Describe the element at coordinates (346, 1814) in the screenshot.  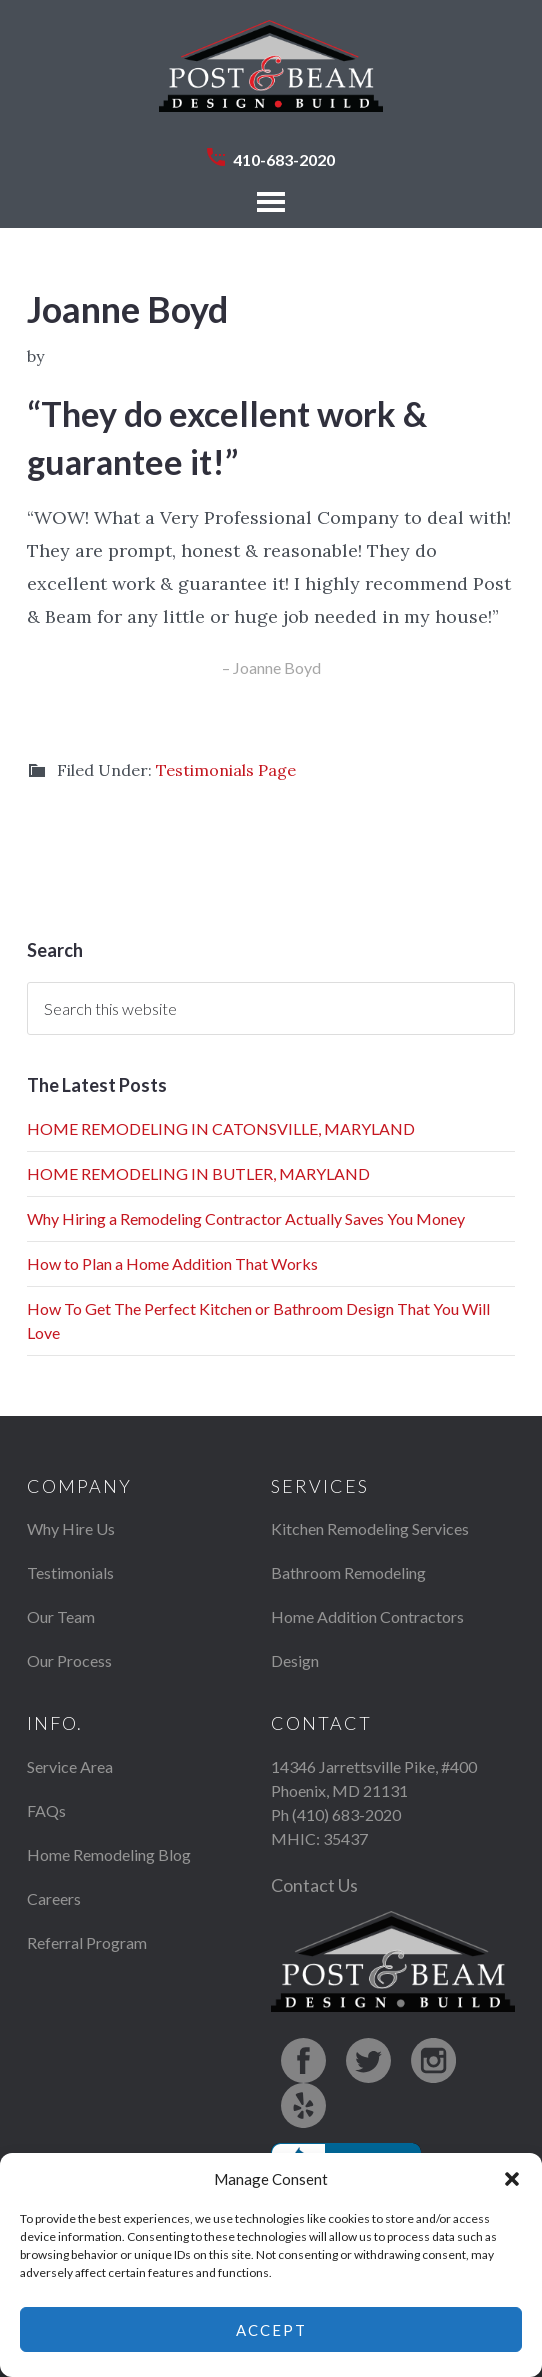
I see `(410) 683-2020` at that location.